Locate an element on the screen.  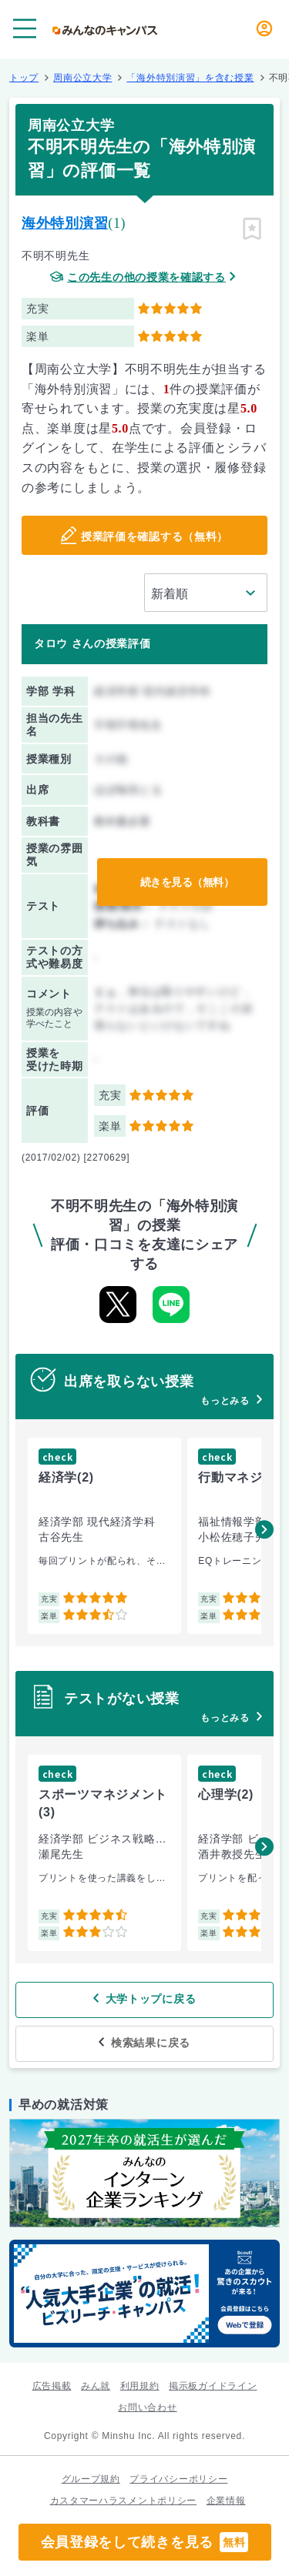
プライバシーポリシー is located at coordinates (178, 2479).